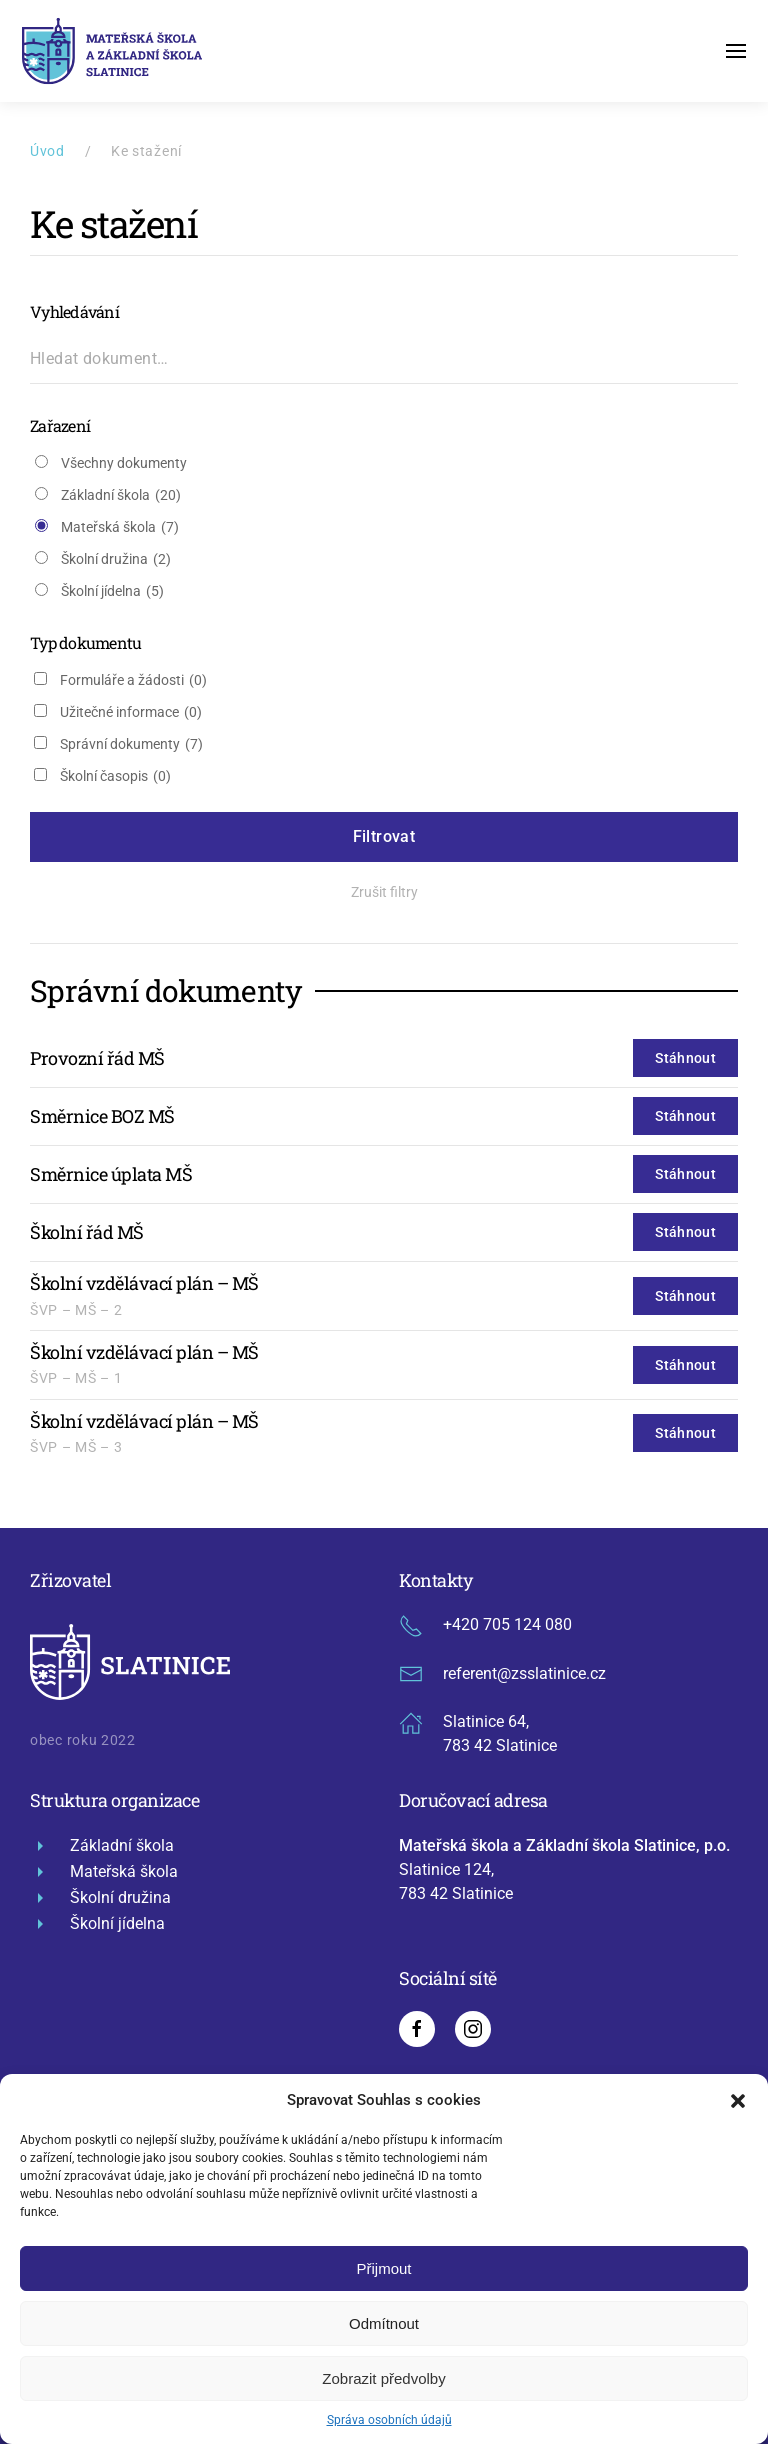 The image size is (768, 2444). I want to click on Úvod, so click(47, 151).